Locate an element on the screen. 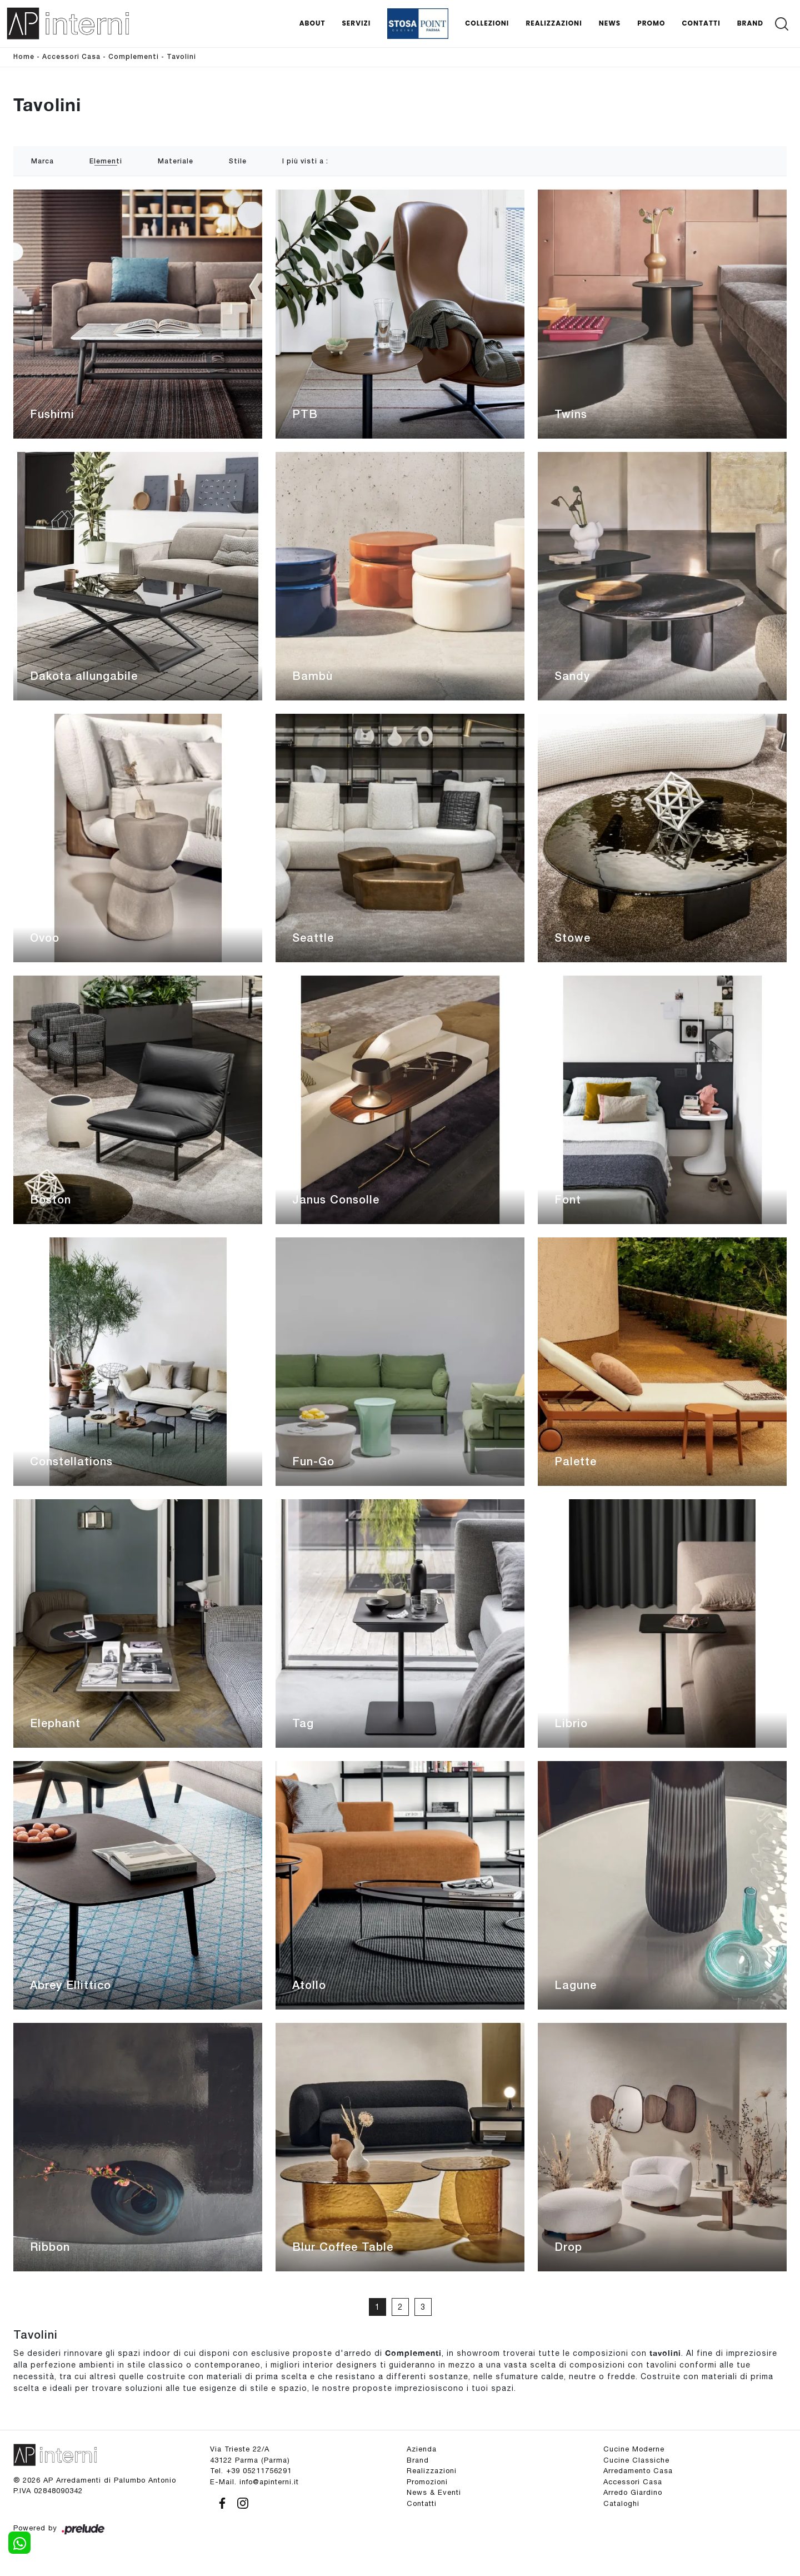  Servizi is located at coordinates (356, 23).